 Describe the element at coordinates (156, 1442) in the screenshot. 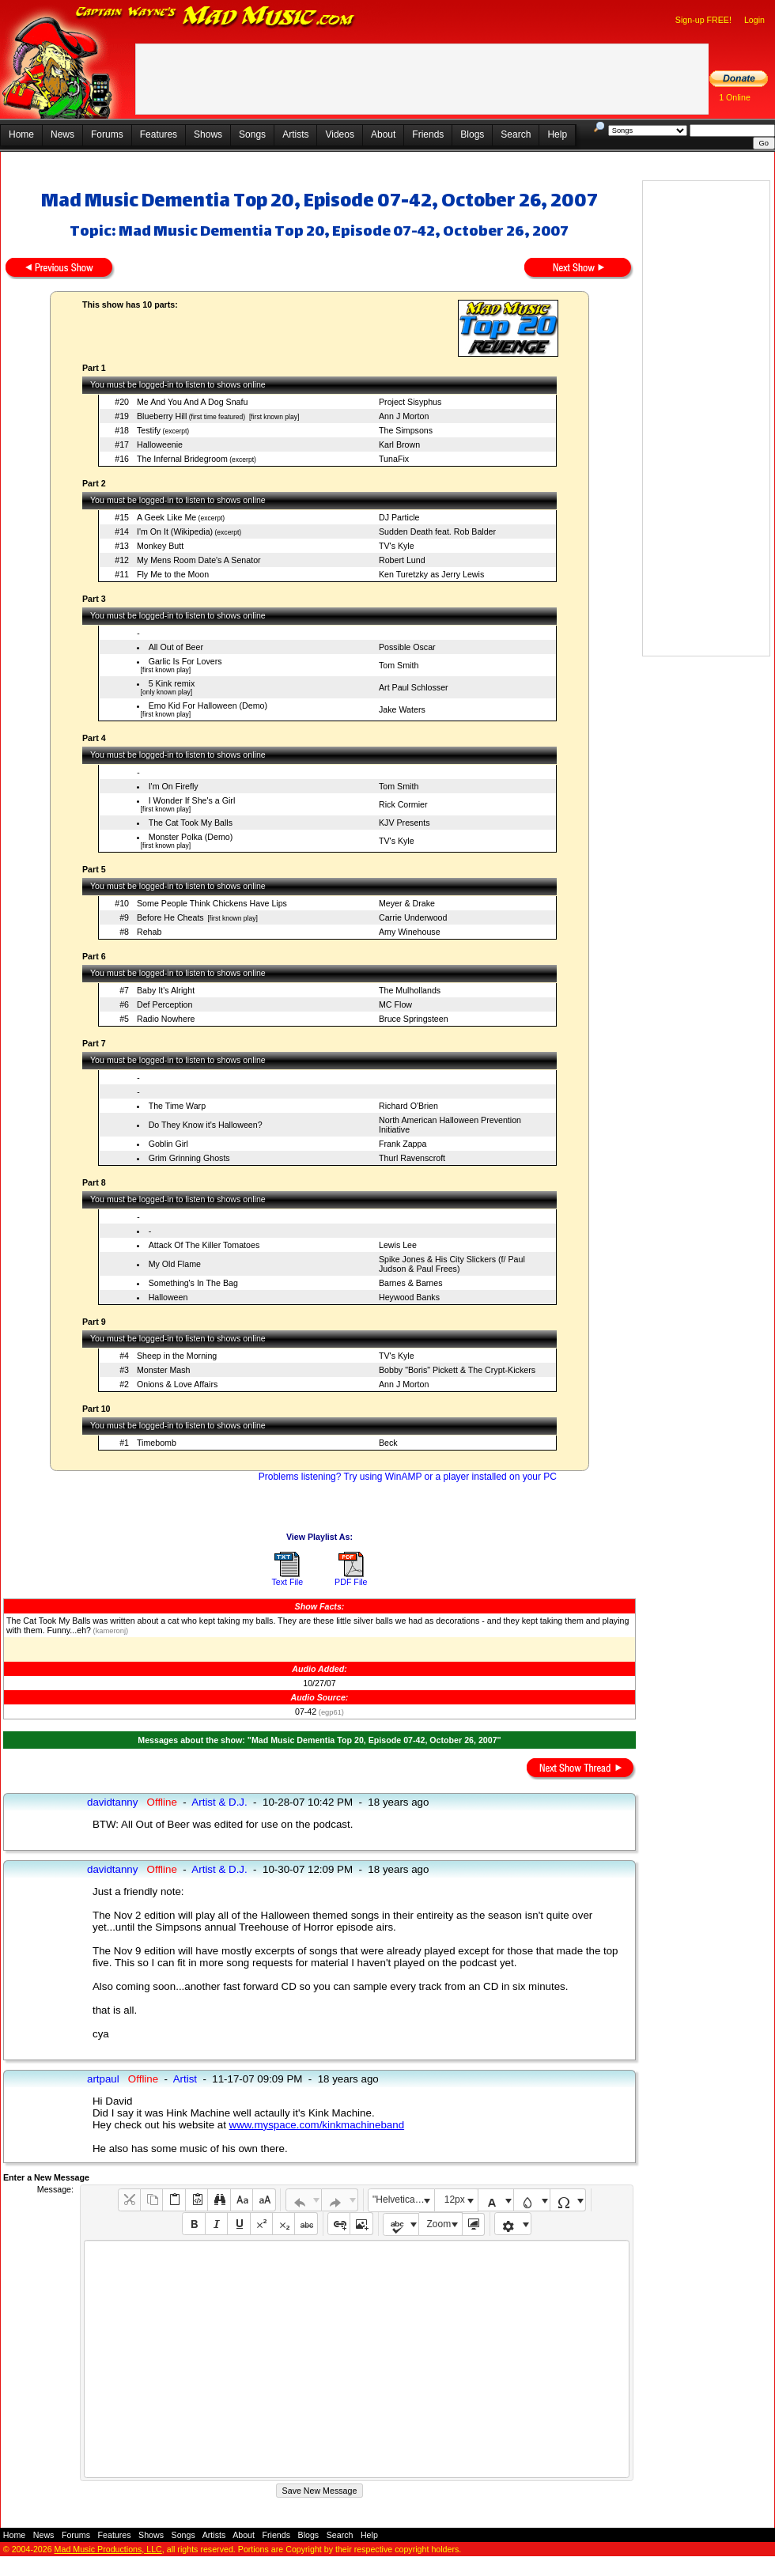

I see `Timebomb` at that location.